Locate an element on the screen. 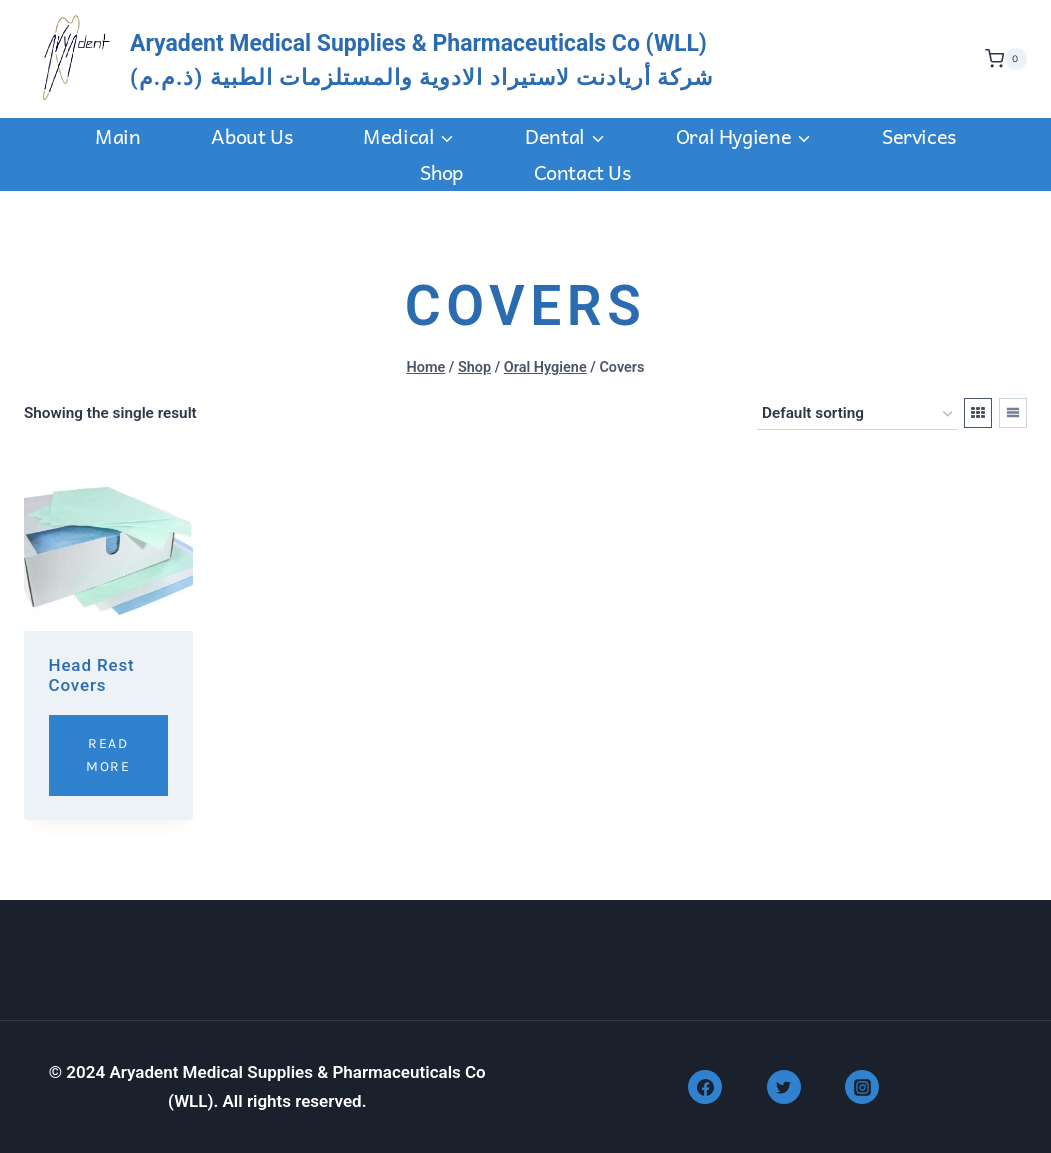 Image resolution: width=1051 pixels, height=1153 pixels. Contact us is located at coordinates (582, 172).